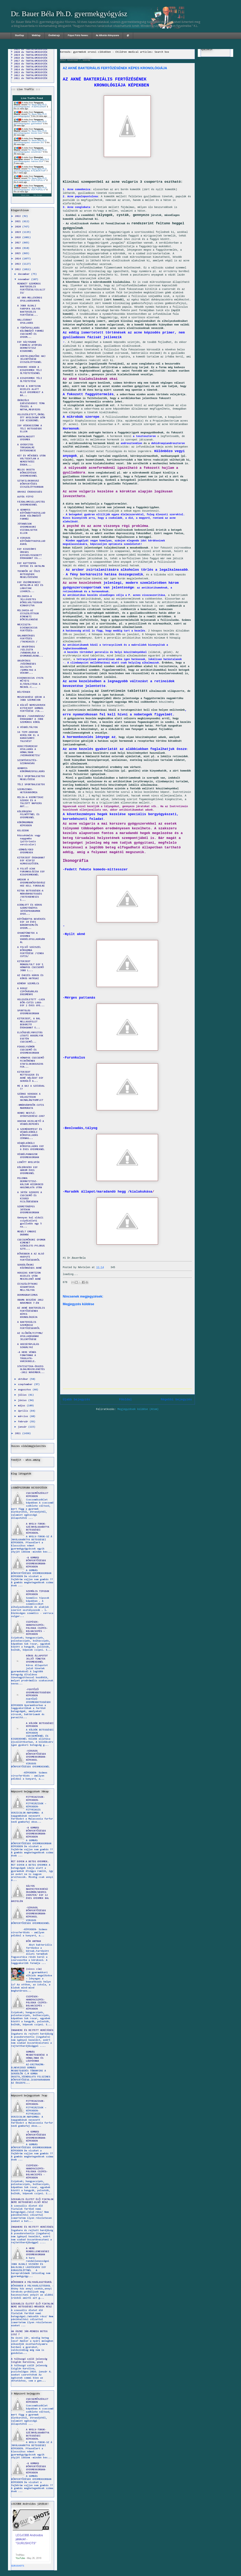 This screenshot has width=241, height=2576. I want to click on Az Alkotás Kényszere, so click(107, 35).